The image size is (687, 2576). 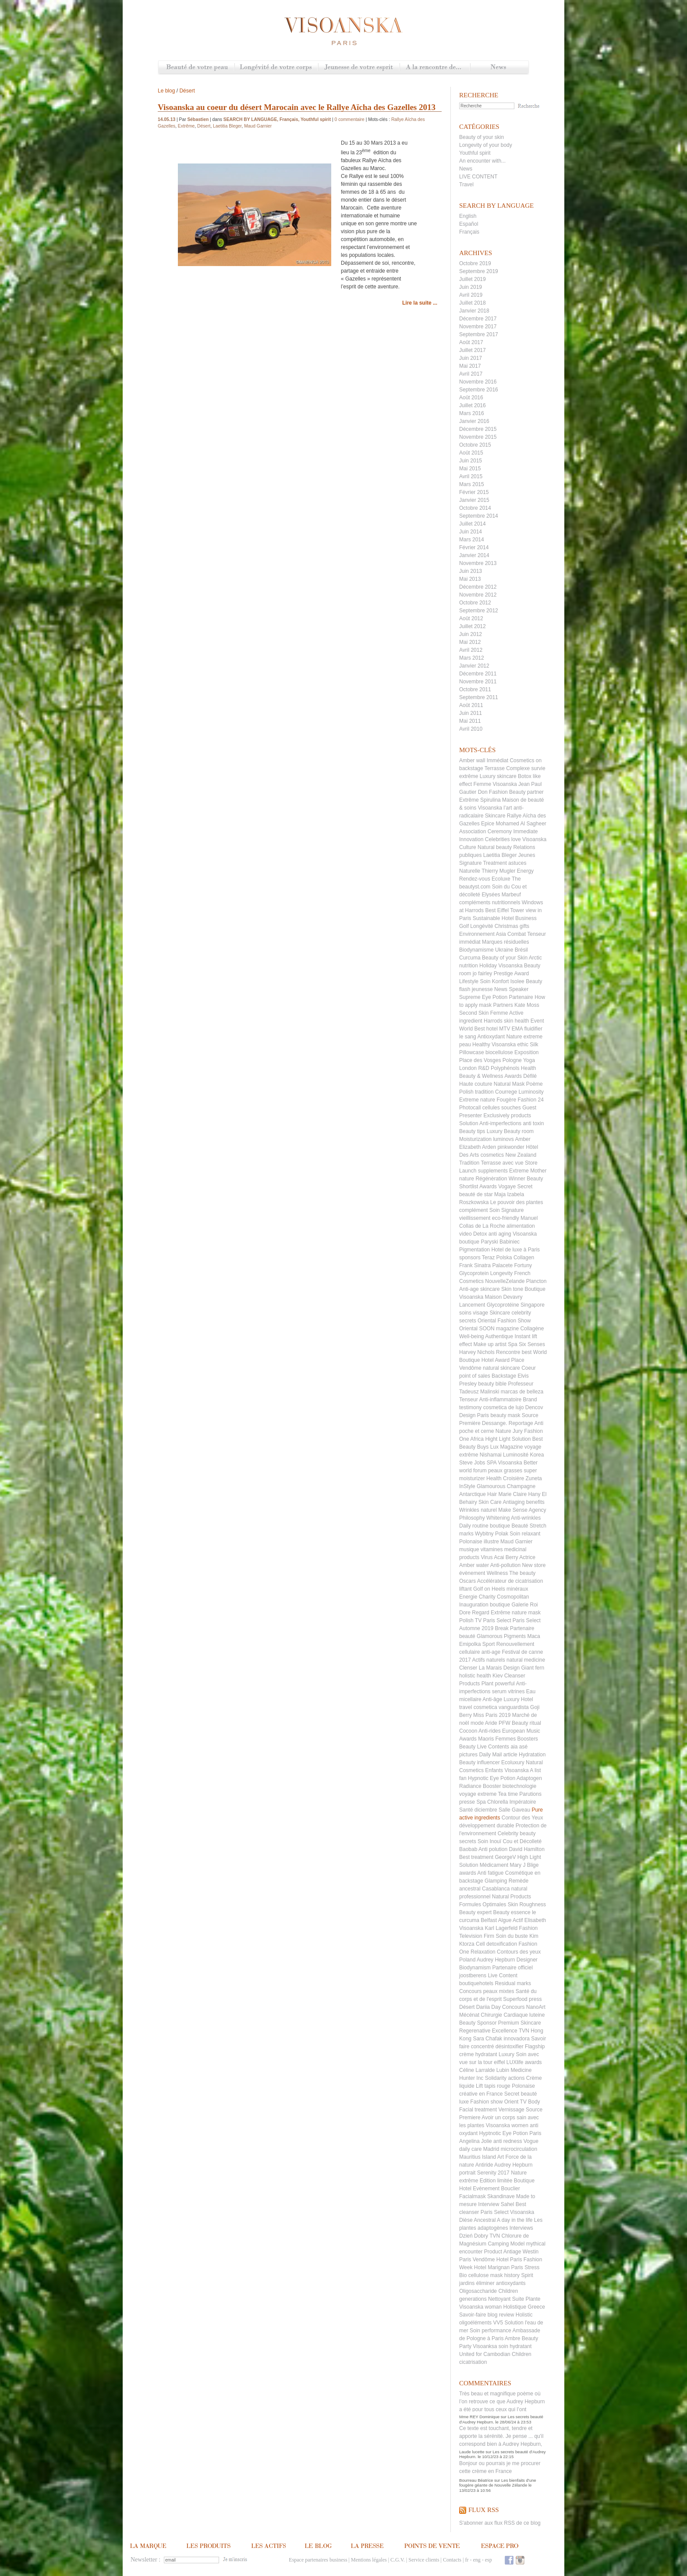 What do you see at coordinates (510, 2188) in the screenshot?
I see `Bouclier` at bounding box center [510, 2188].